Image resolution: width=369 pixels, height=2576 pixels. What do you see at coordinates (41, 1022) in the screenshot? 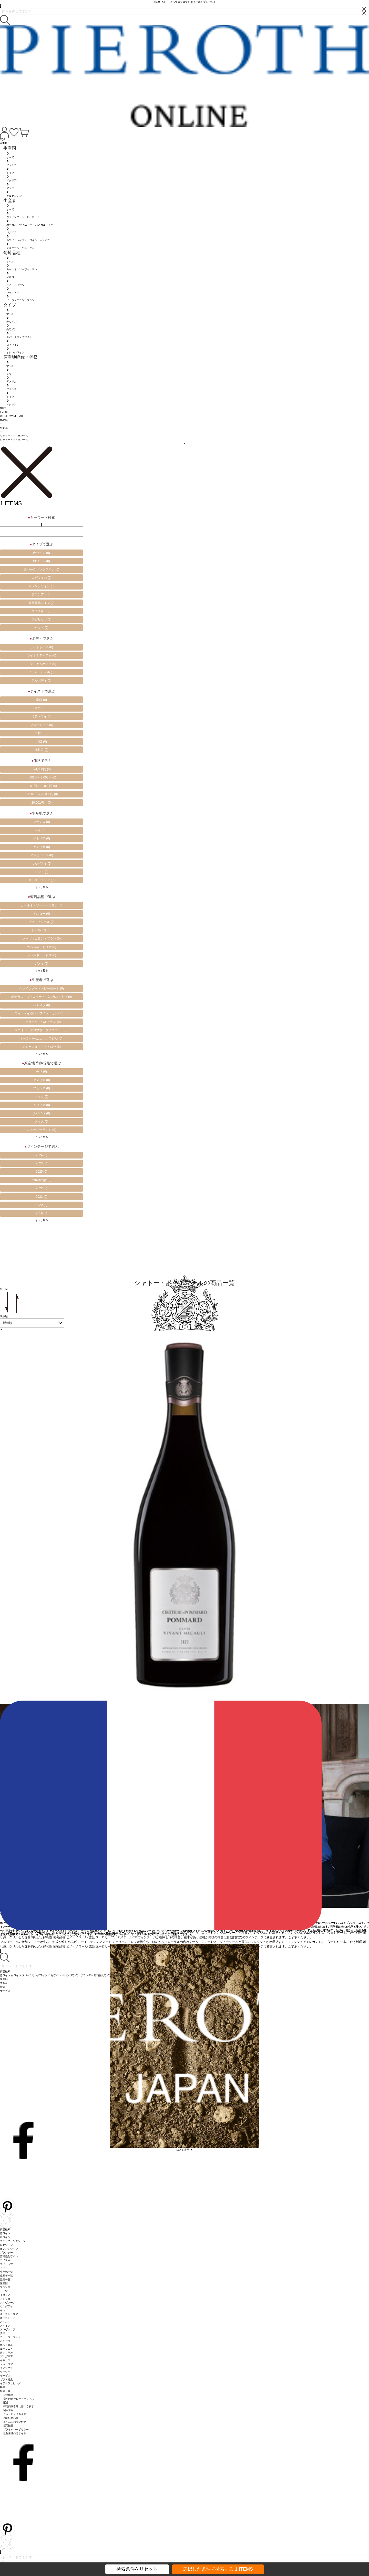
I see `ジェラール・ベルトラン` at bounding box center [41, 1022].